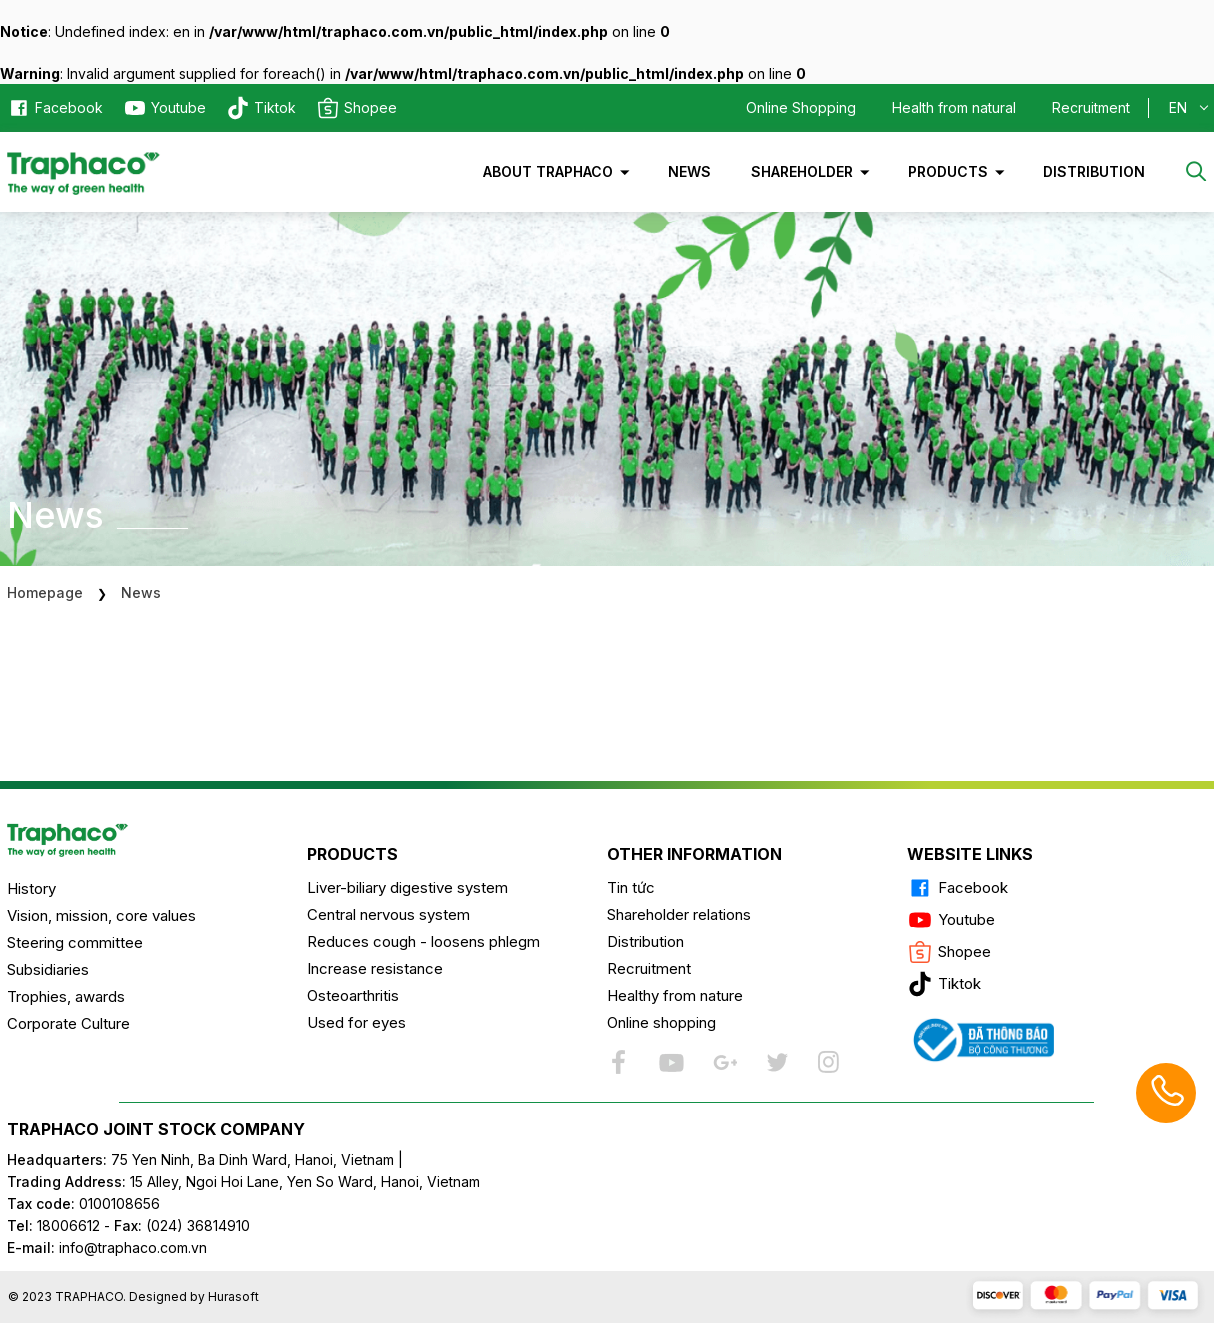 The width and height of the screenshot is (1214, 1323). What do you see at coordinates (75, 942) in the screenshot?
I see `Steering committee` at bounding box center [75, 942].